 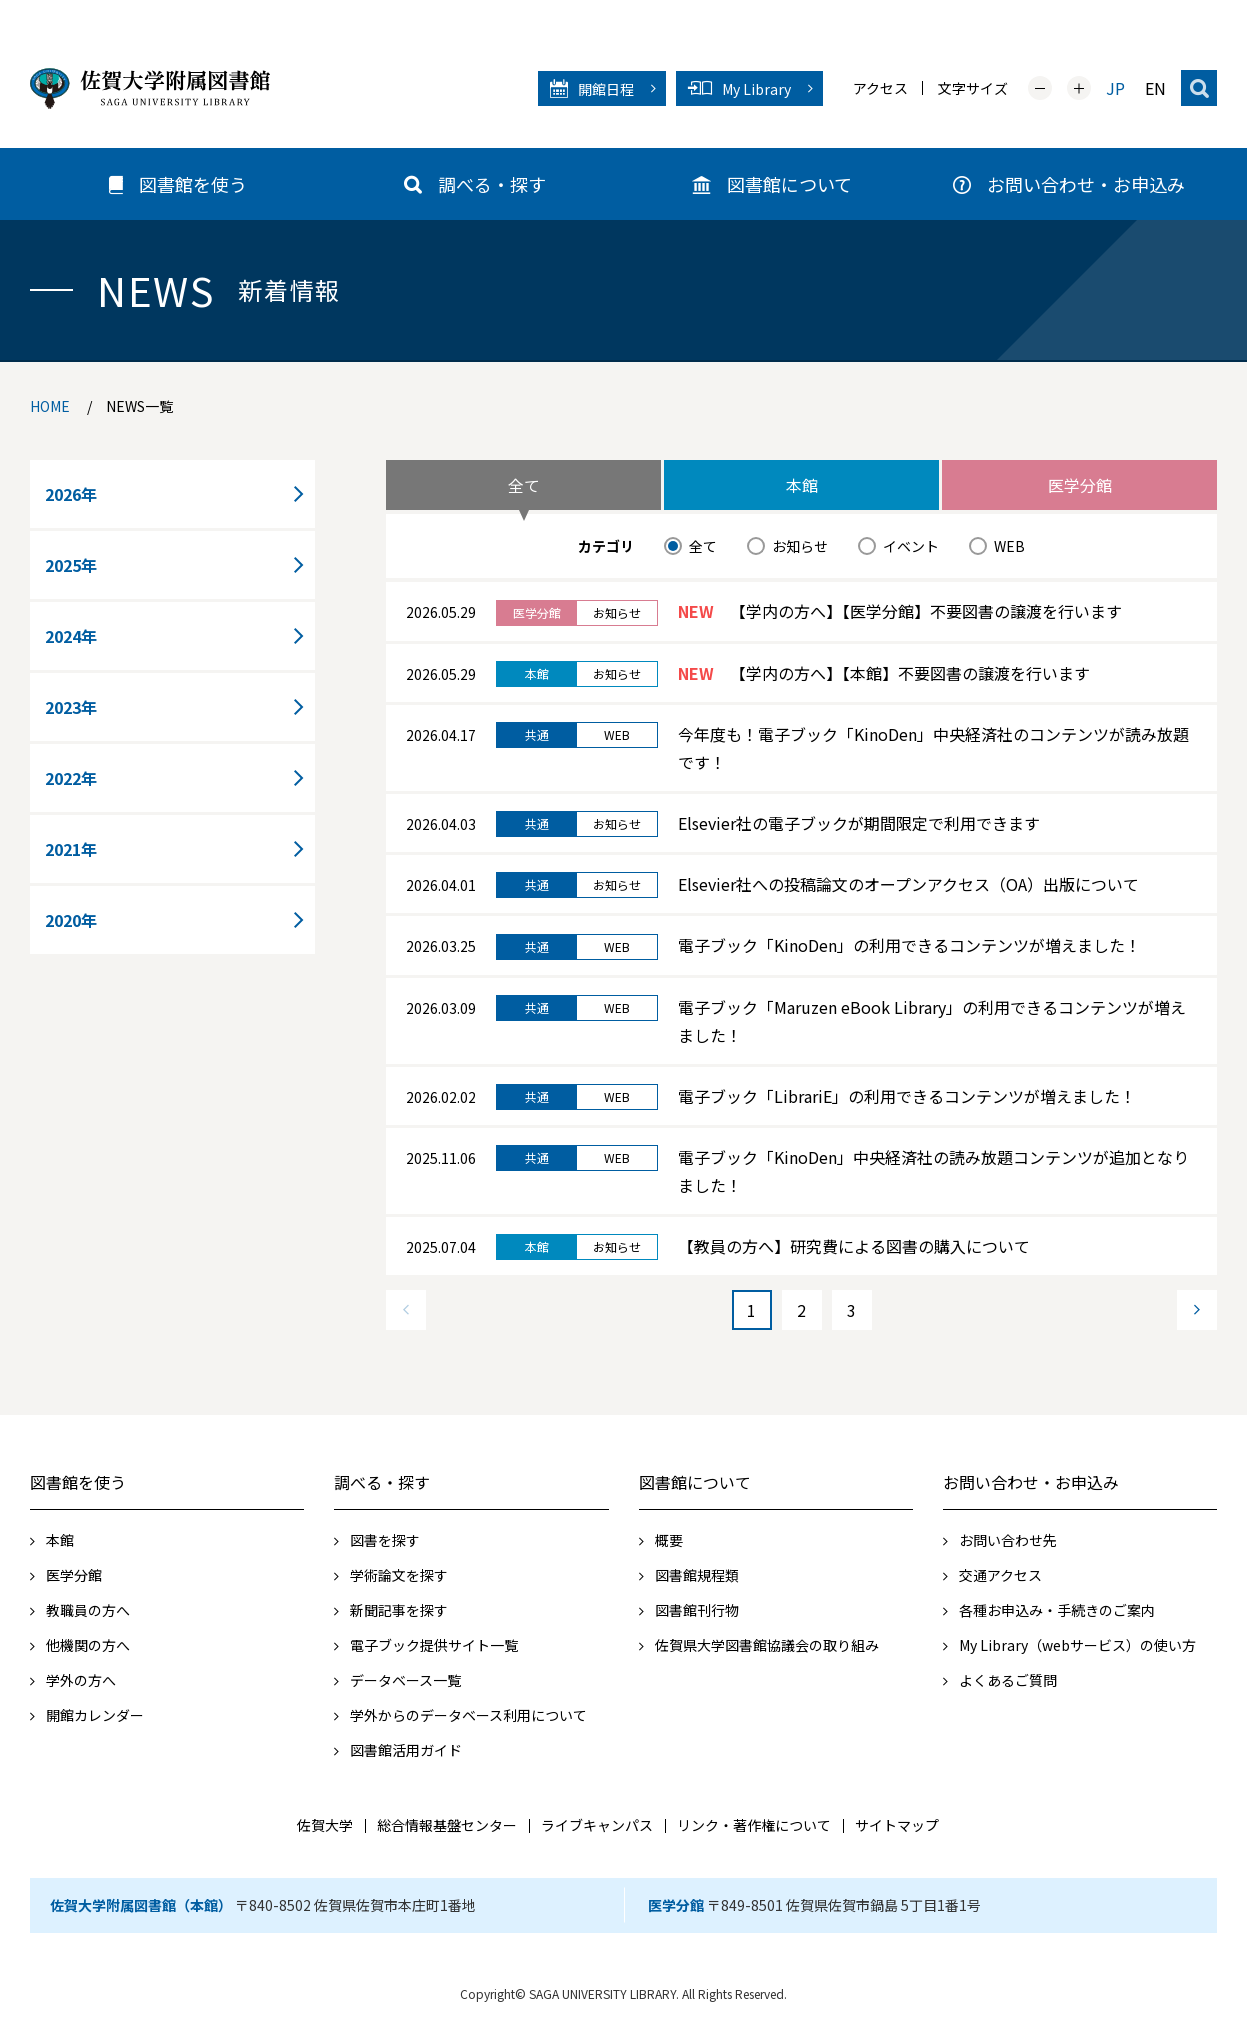 What do you see at coordinates (880, 88) in the screenshot?
I see `アクセス` at bounding box center [880, 88].